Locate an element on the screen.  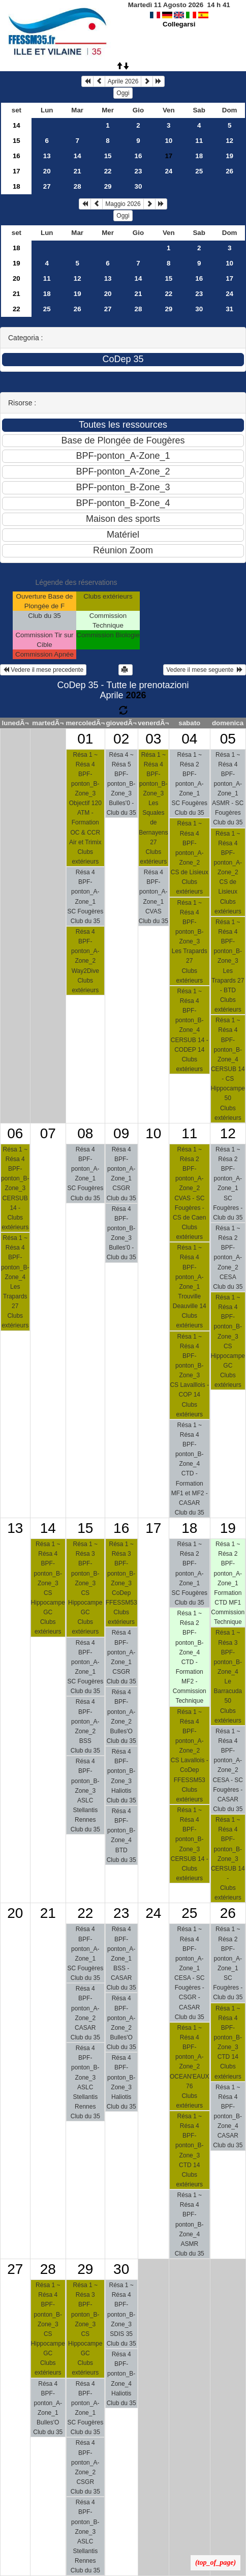
17 is located at coordinates (16, 171).